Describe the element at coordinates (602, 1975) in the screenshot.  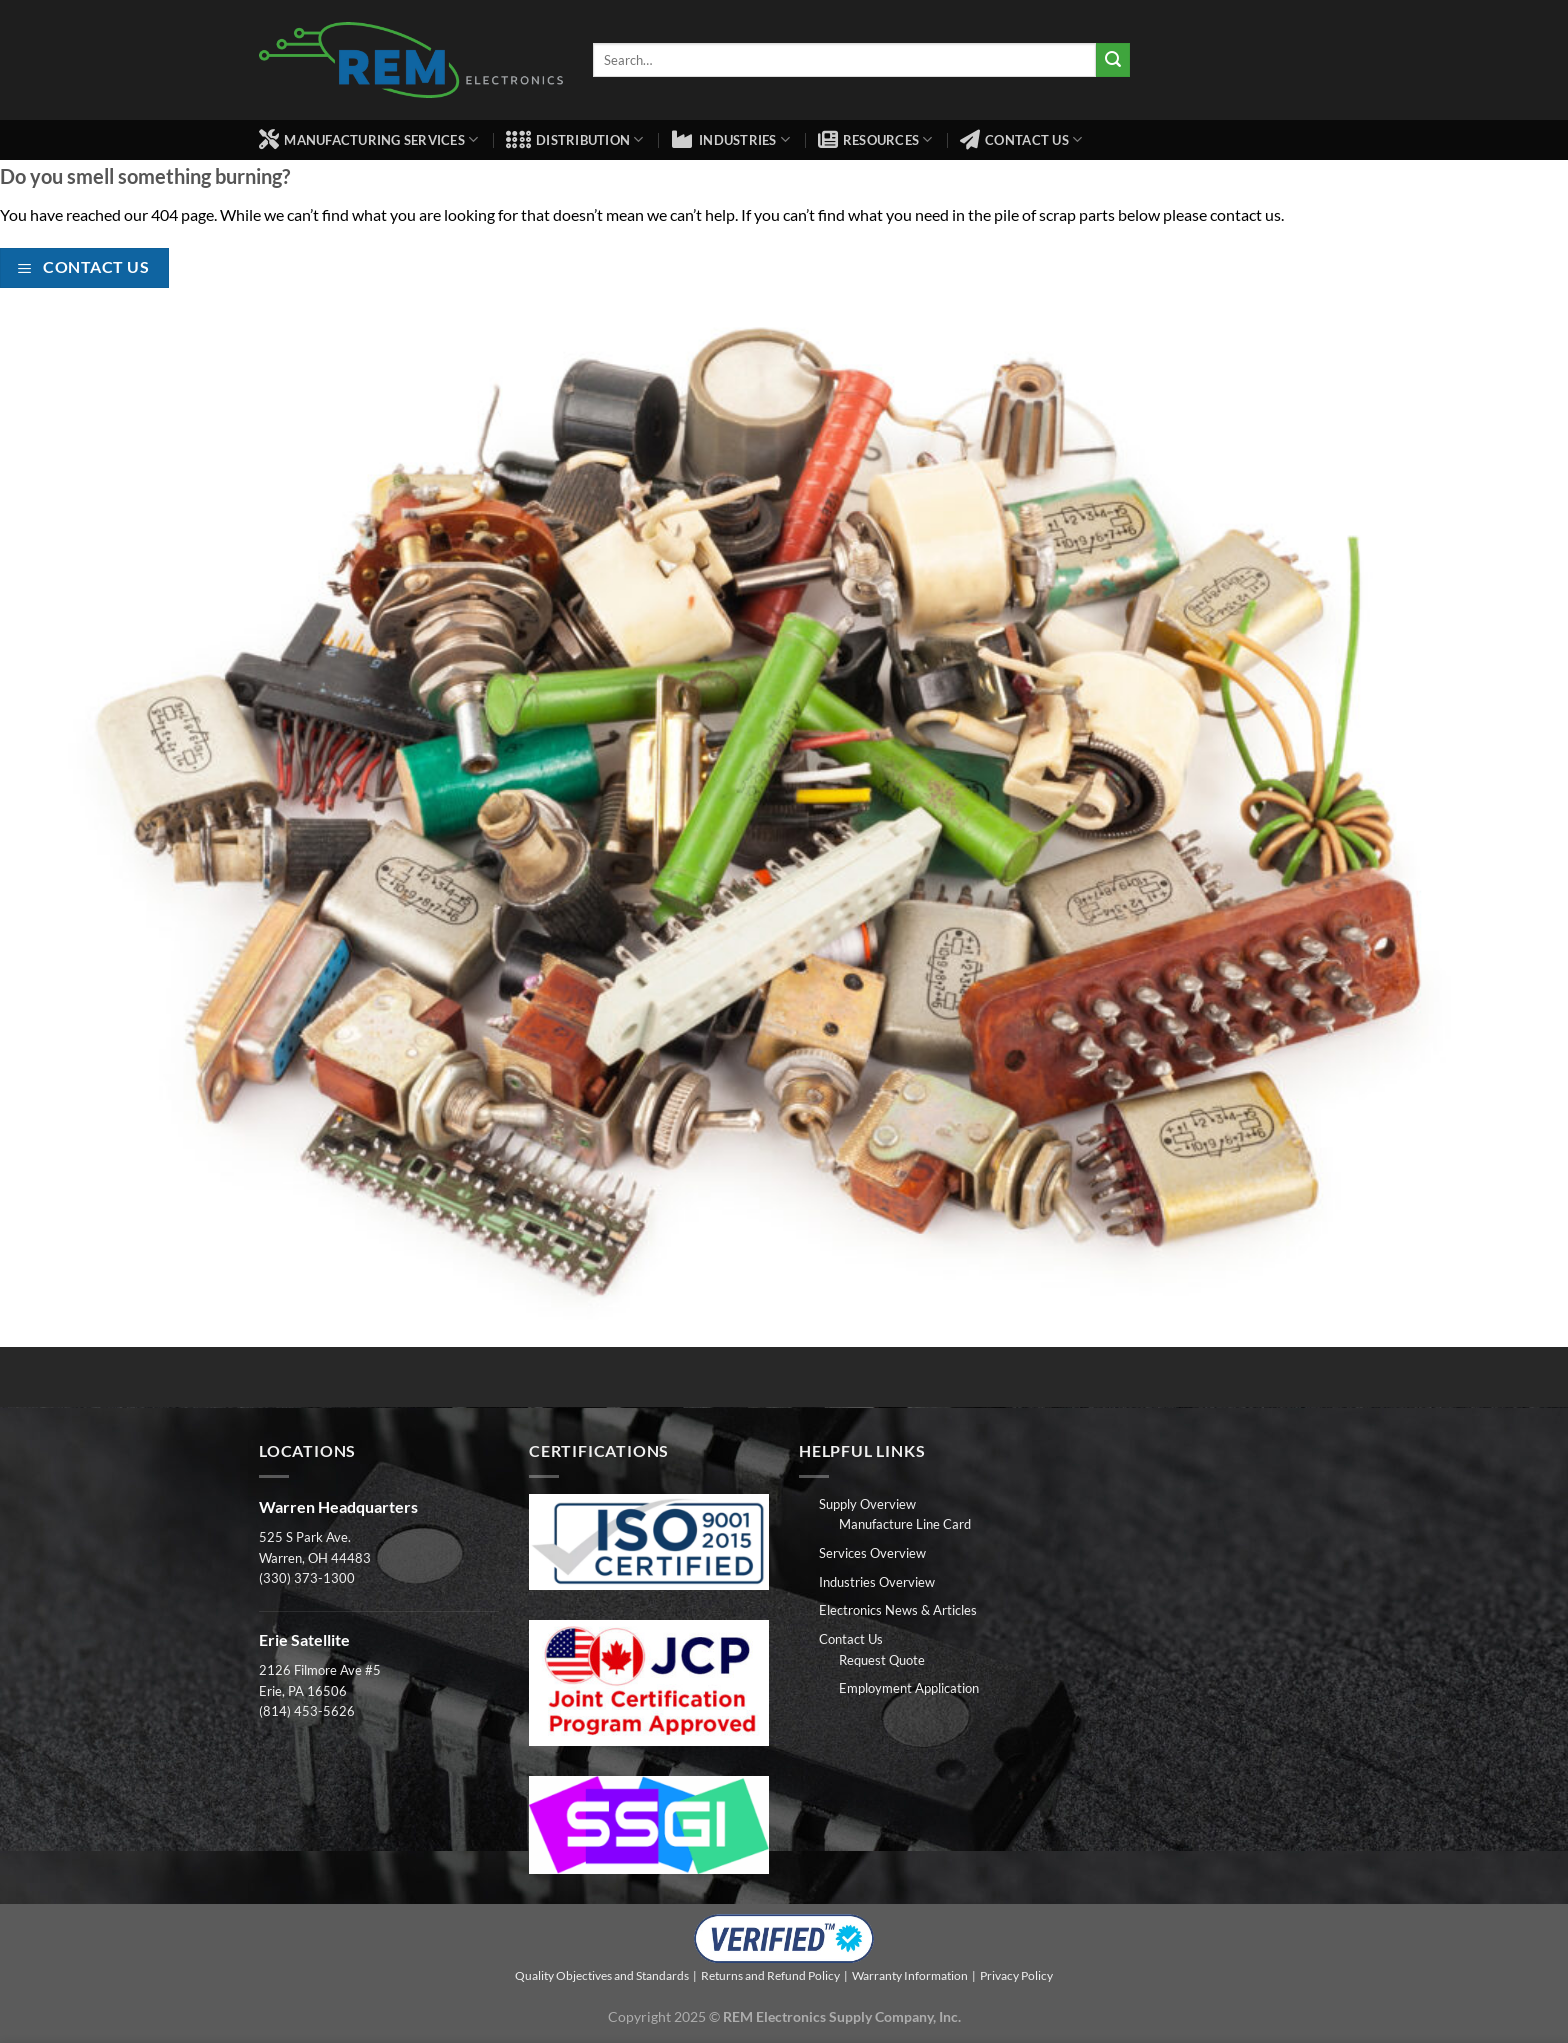
I see `Quality Objectives and Standards` at that location.